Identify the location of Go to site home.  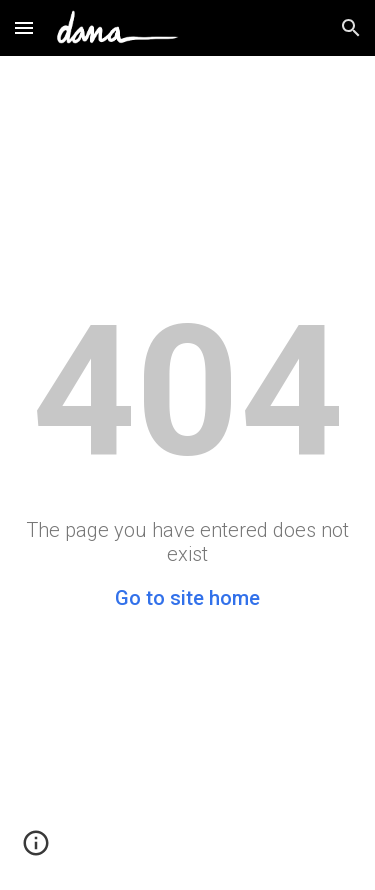
(187, 598).